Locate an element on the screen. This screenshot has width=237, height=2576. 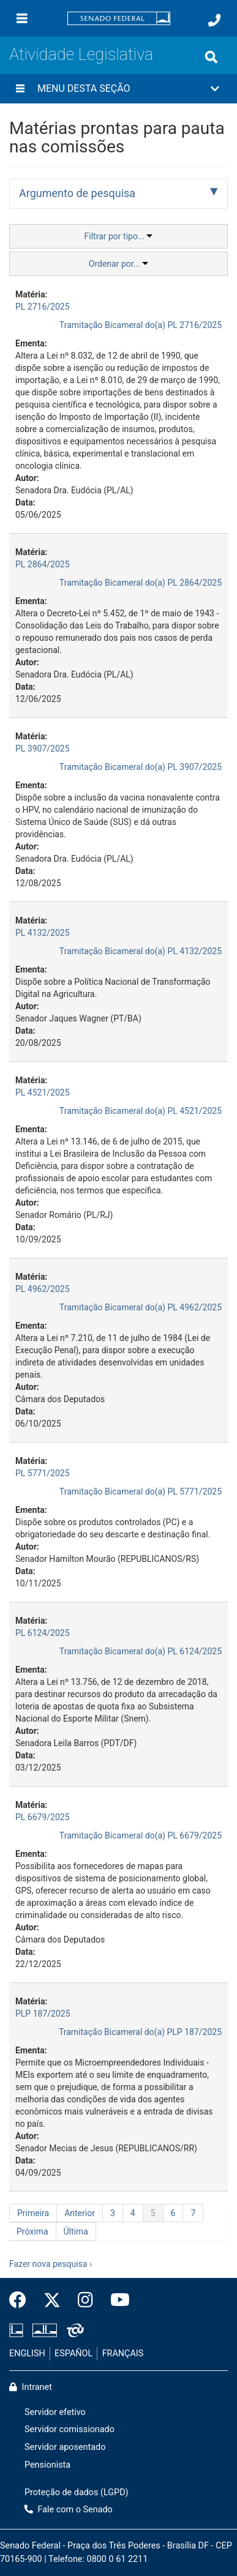
PL 4962/2025 is located at coordinates (42, 1289).